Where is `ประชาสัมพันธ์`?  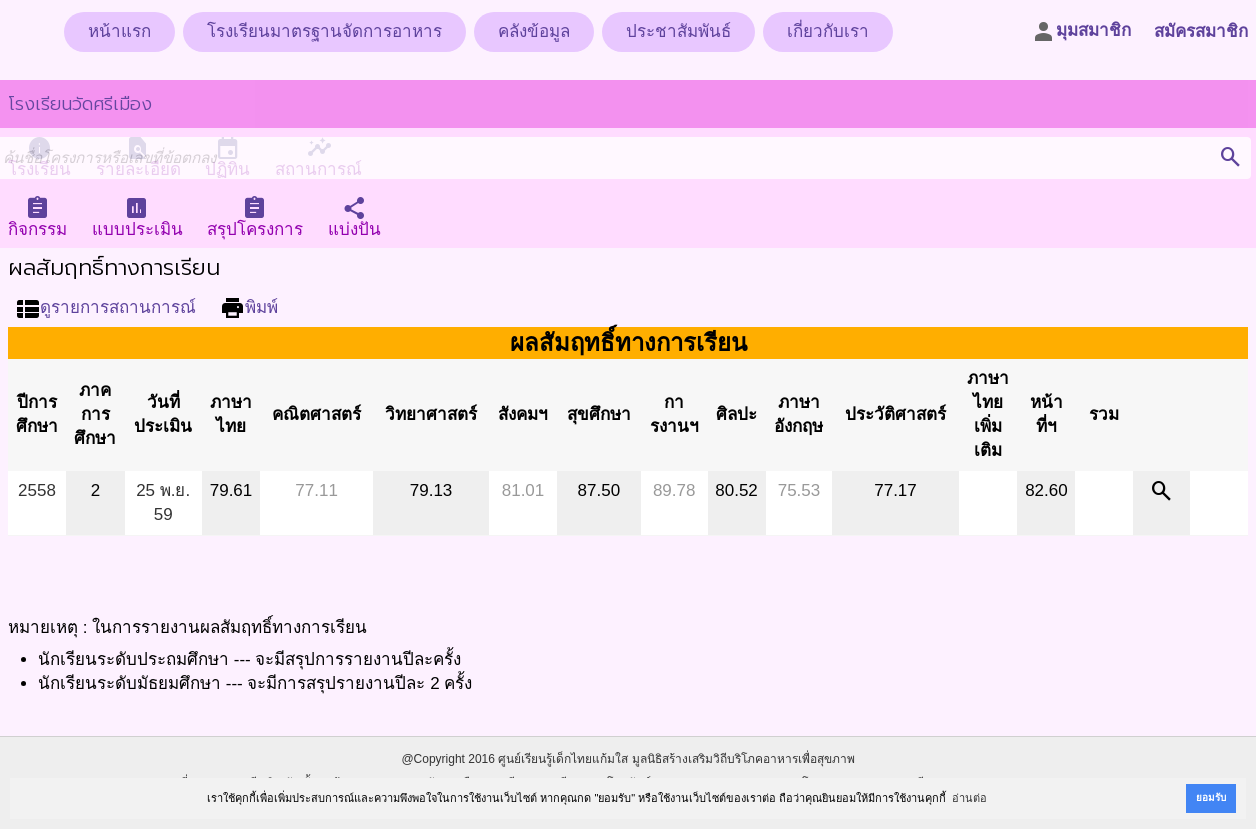
ประชาสัมพันธ์ is located at coordinates (678, 31).